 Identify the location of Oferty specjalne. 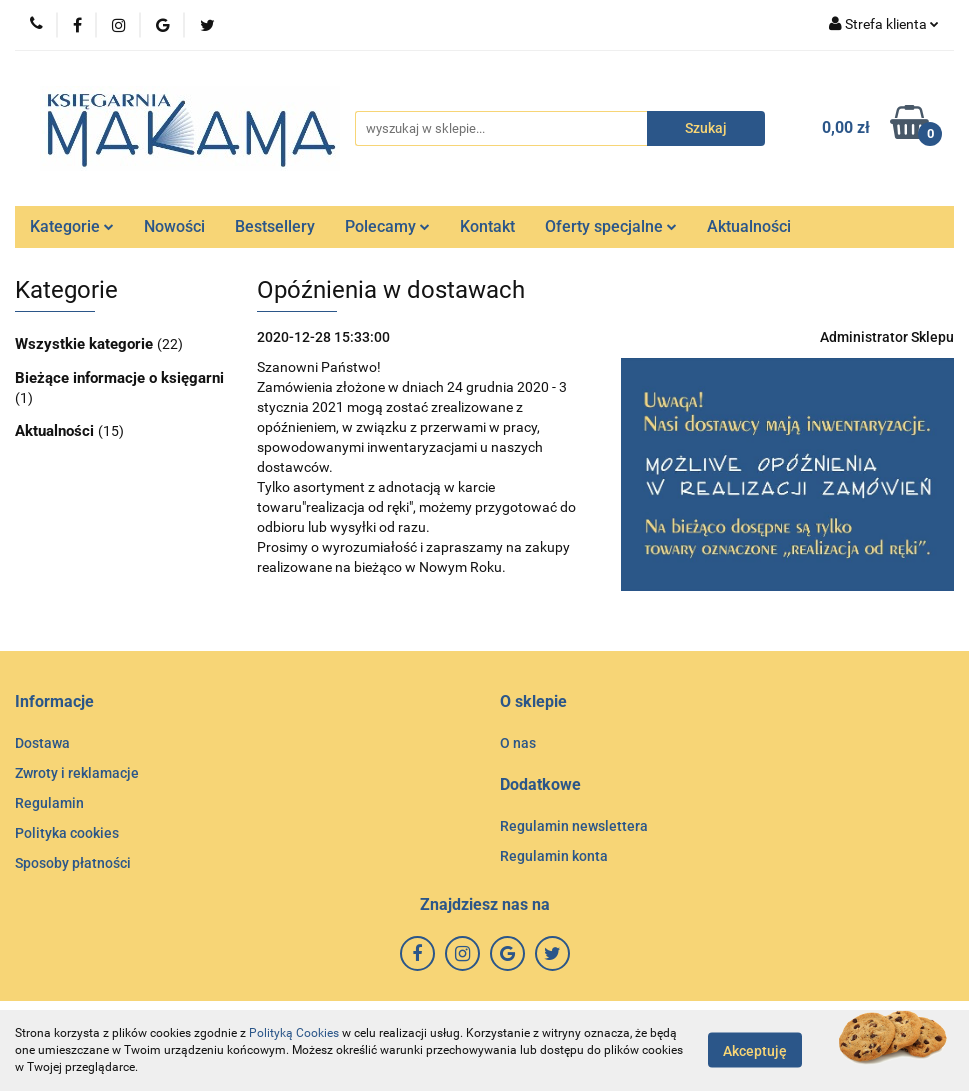
(611, 226).